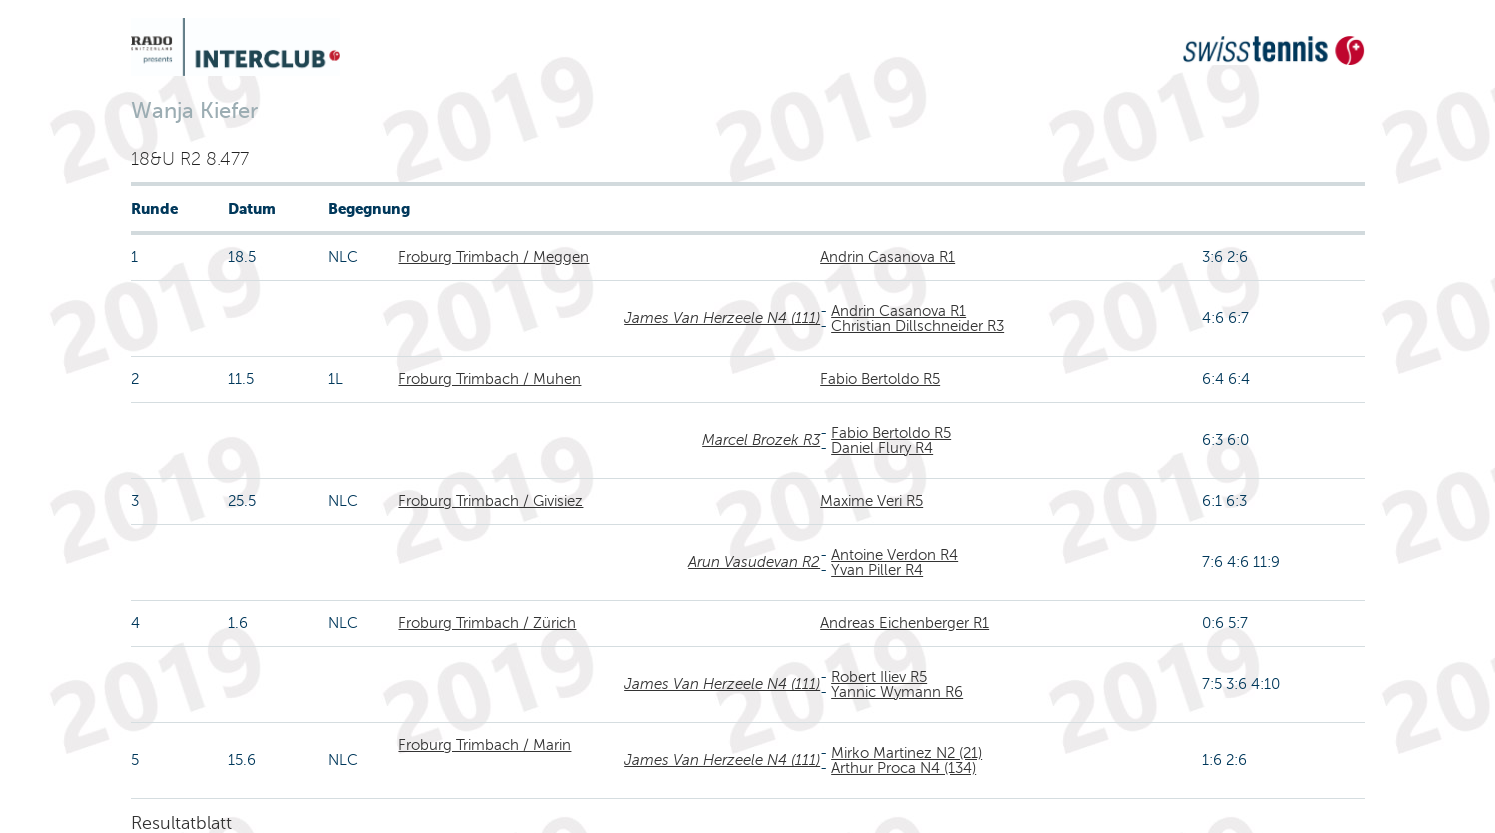 This screenshot has width=1495, height=833. What do you see at coordinates (903, 768) in the screenshot?
I see `Arthur Proca N4 (134)` at bounding box center [903, 768].